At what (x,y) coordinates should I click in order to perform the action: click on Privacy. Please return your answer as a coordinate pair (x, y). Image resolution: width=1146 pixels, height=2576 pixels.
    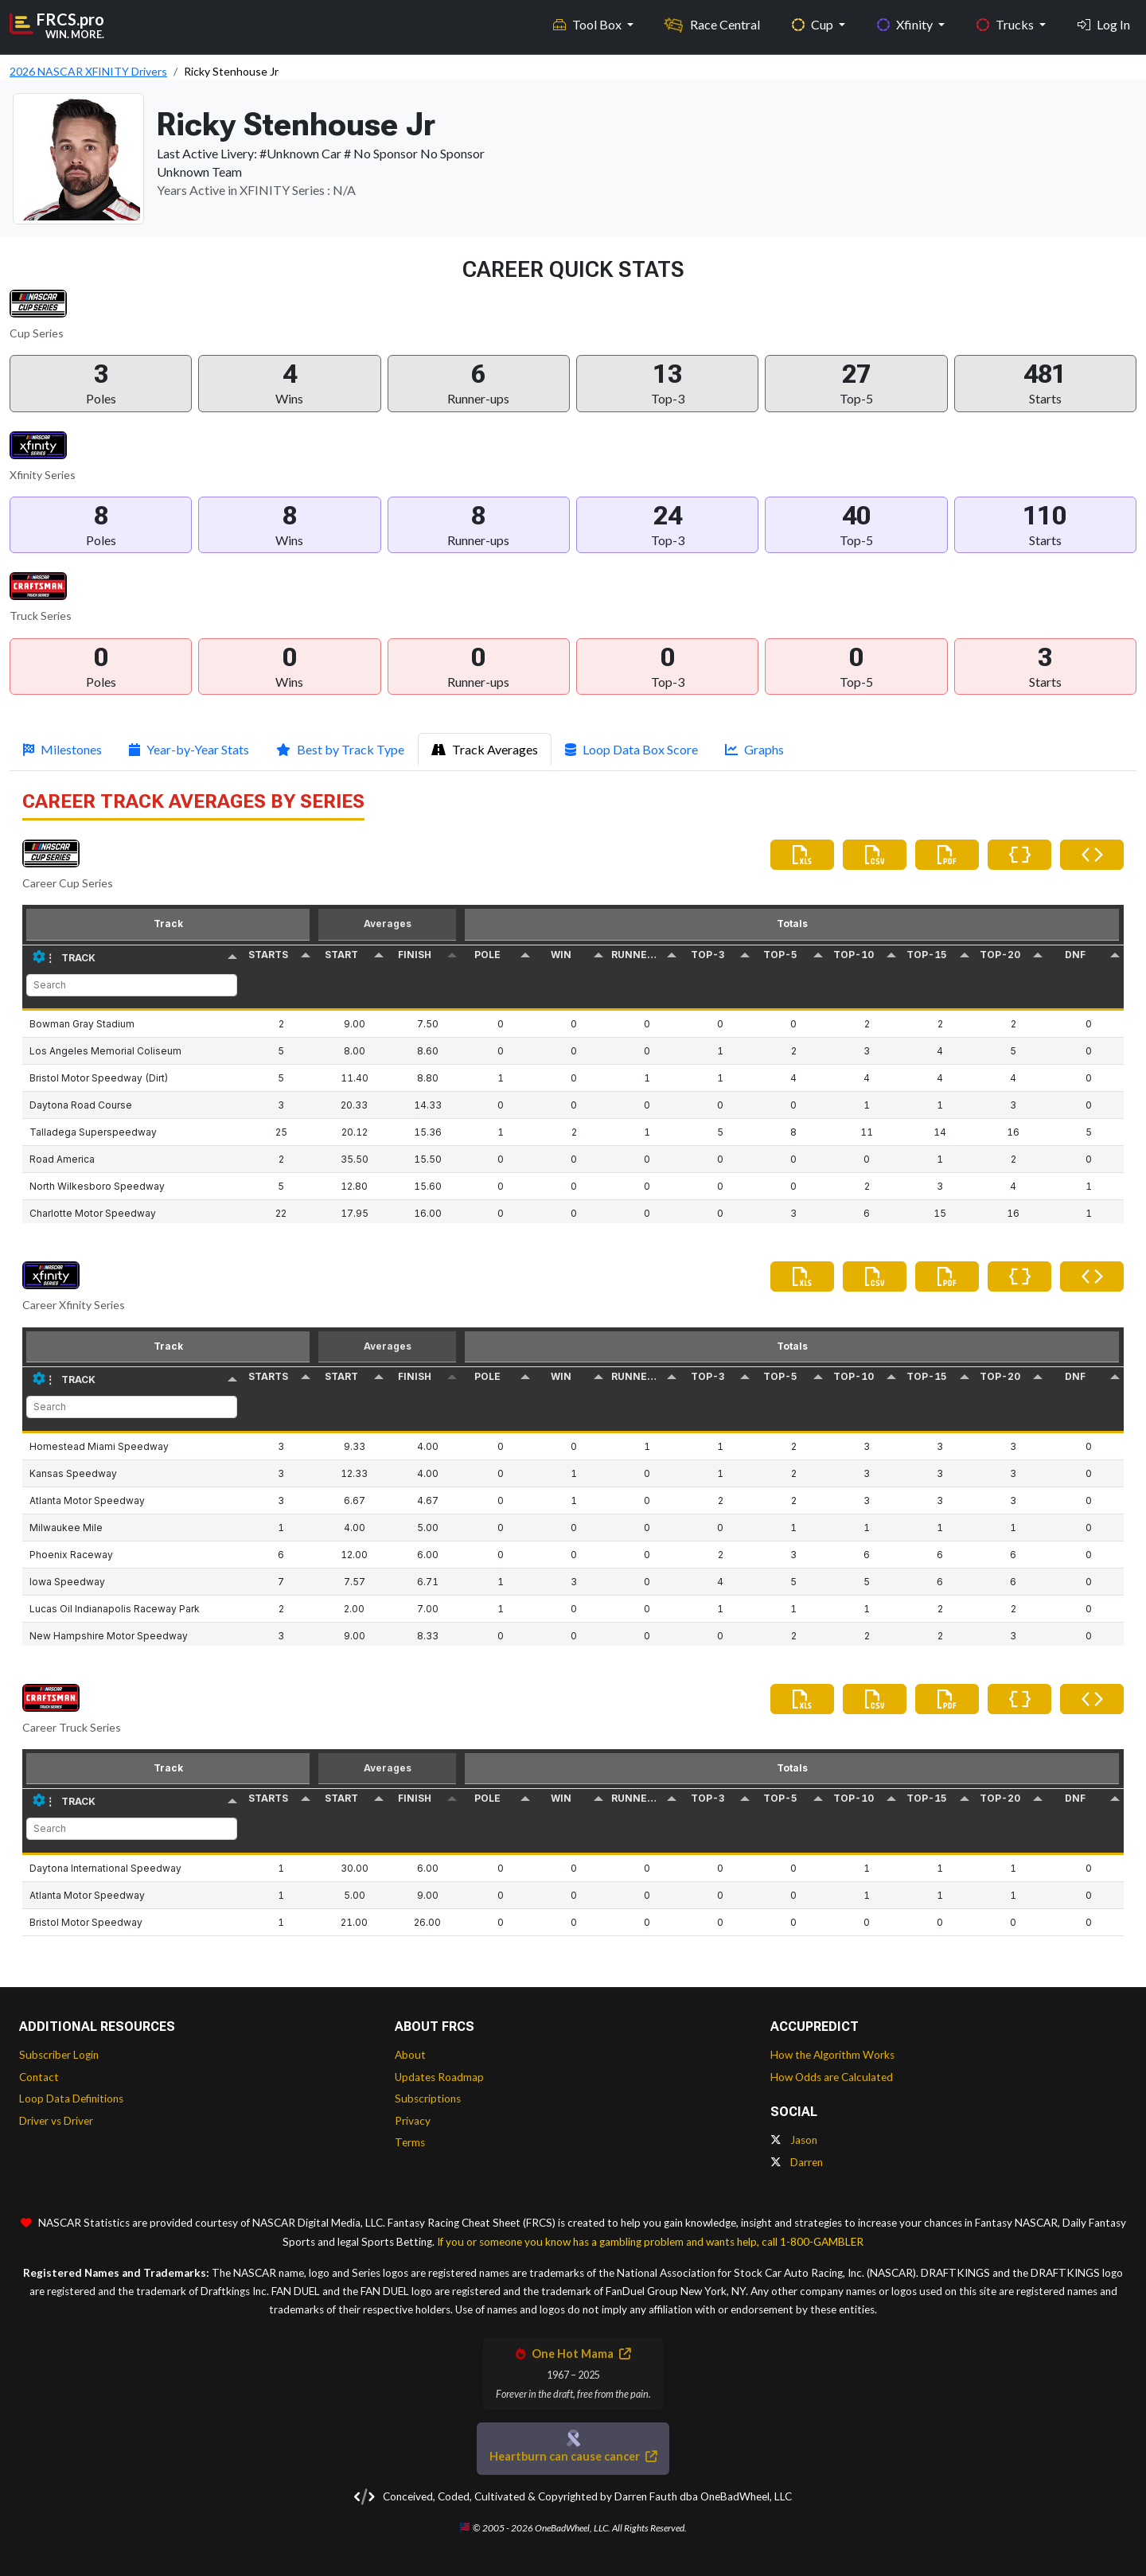
    Looking at the image, I should click on (413, 2120).